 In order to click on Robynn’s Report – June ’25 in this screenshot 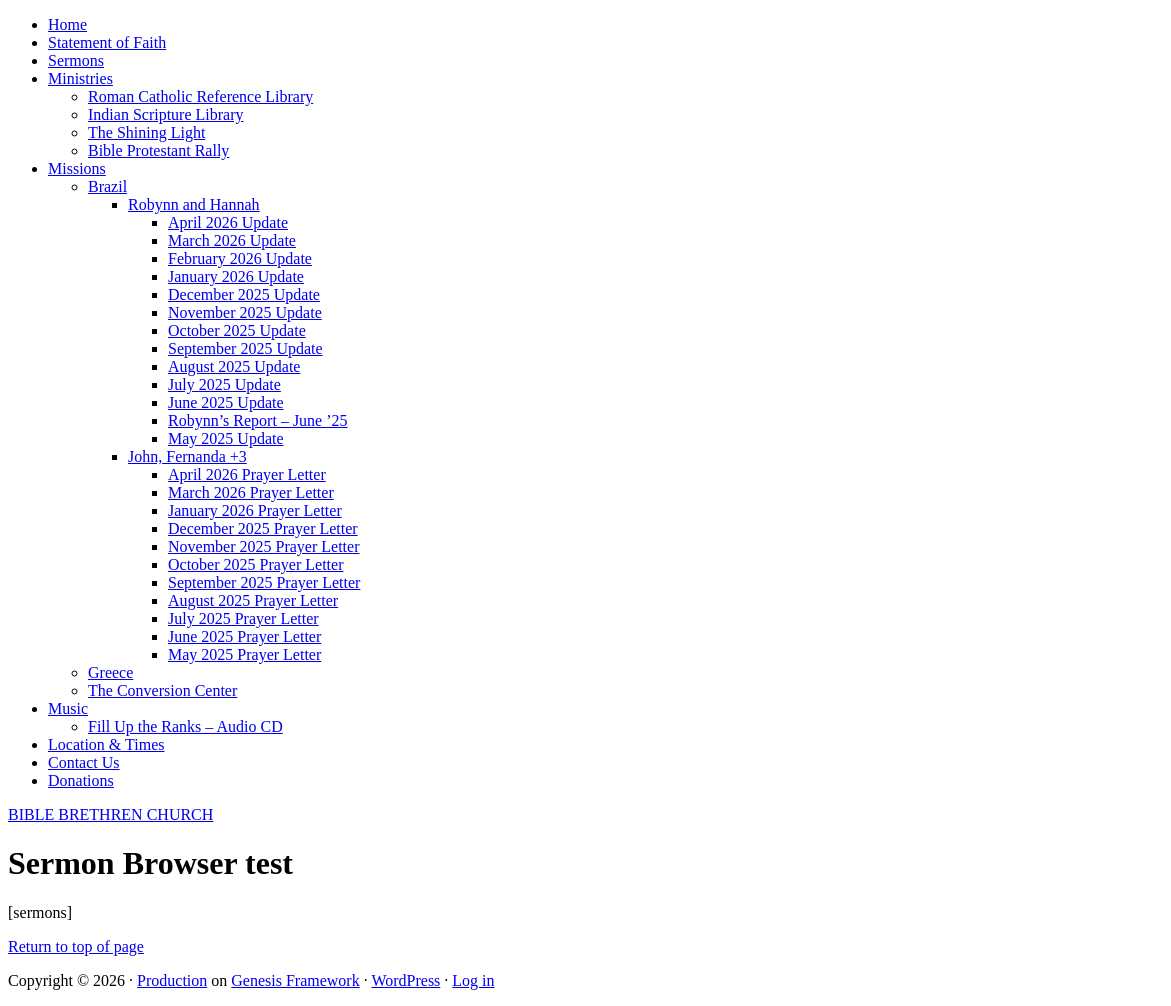, I will do `click(258, 420)`.